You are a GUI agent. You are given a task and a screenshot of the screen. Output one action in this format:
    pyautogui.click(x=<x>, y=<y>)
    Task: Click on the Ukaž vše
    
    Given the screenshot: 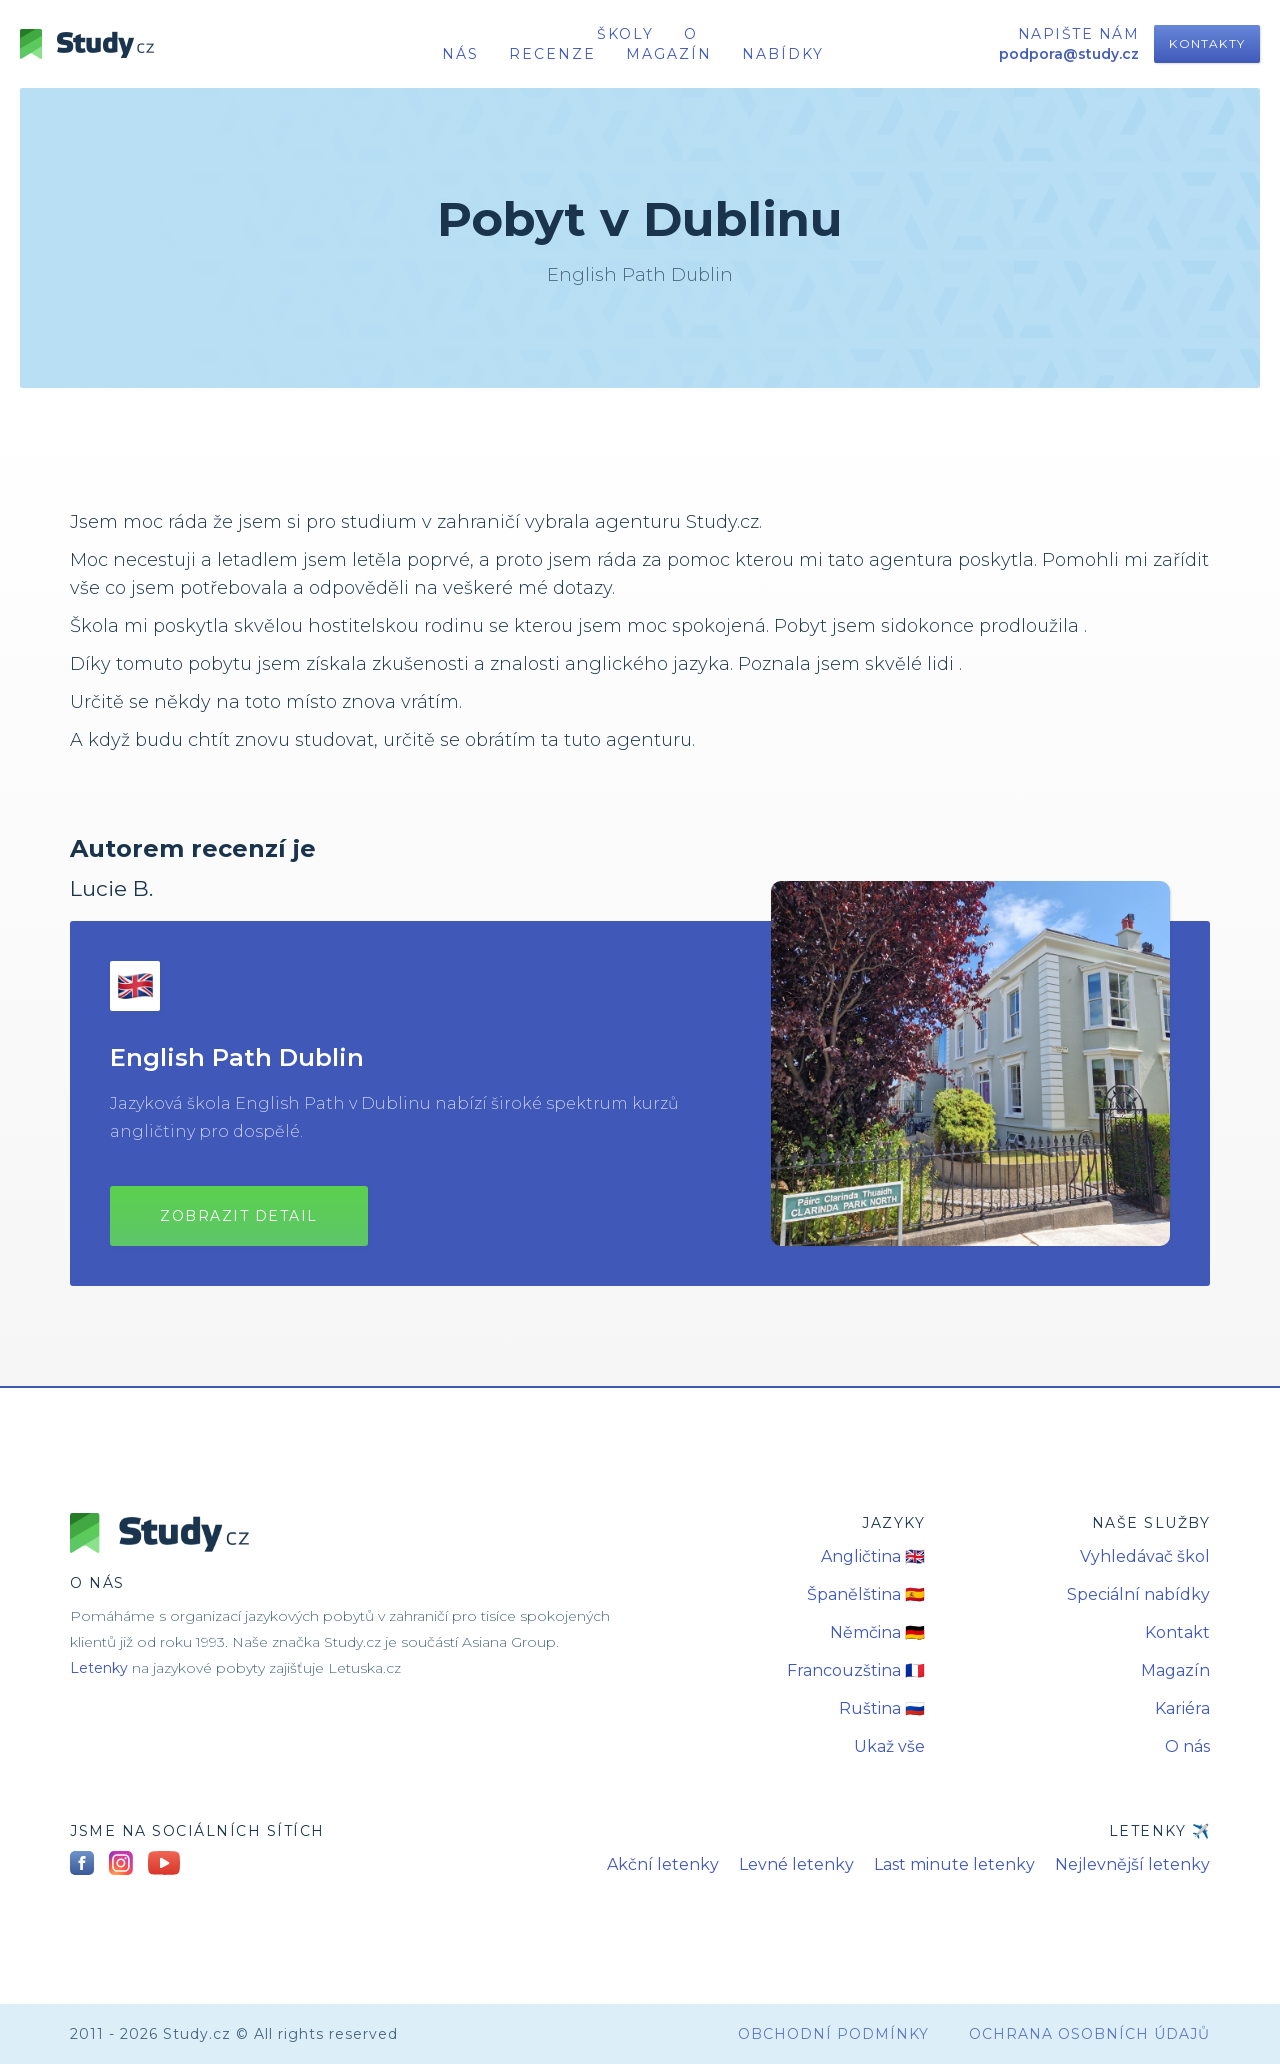 What is the action you would take?
    pyautogui.click(x=889, y=1746)
    